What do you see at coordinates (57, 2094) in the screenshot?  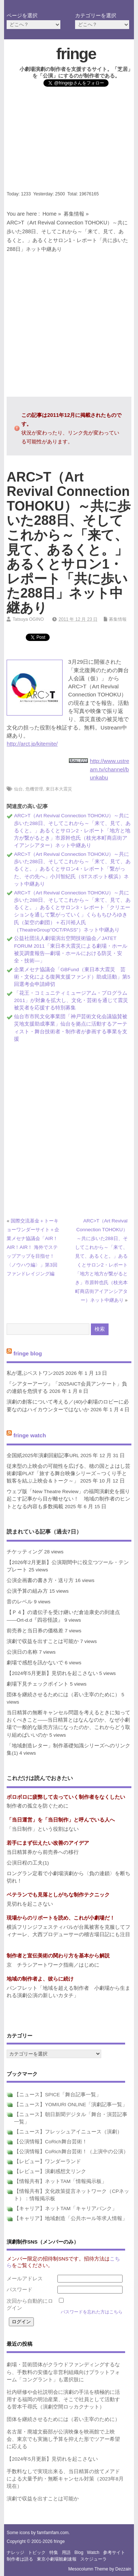 I see `【ニュース】SPICE「舞台記事一覧」` at bounding box center [57, 2094].